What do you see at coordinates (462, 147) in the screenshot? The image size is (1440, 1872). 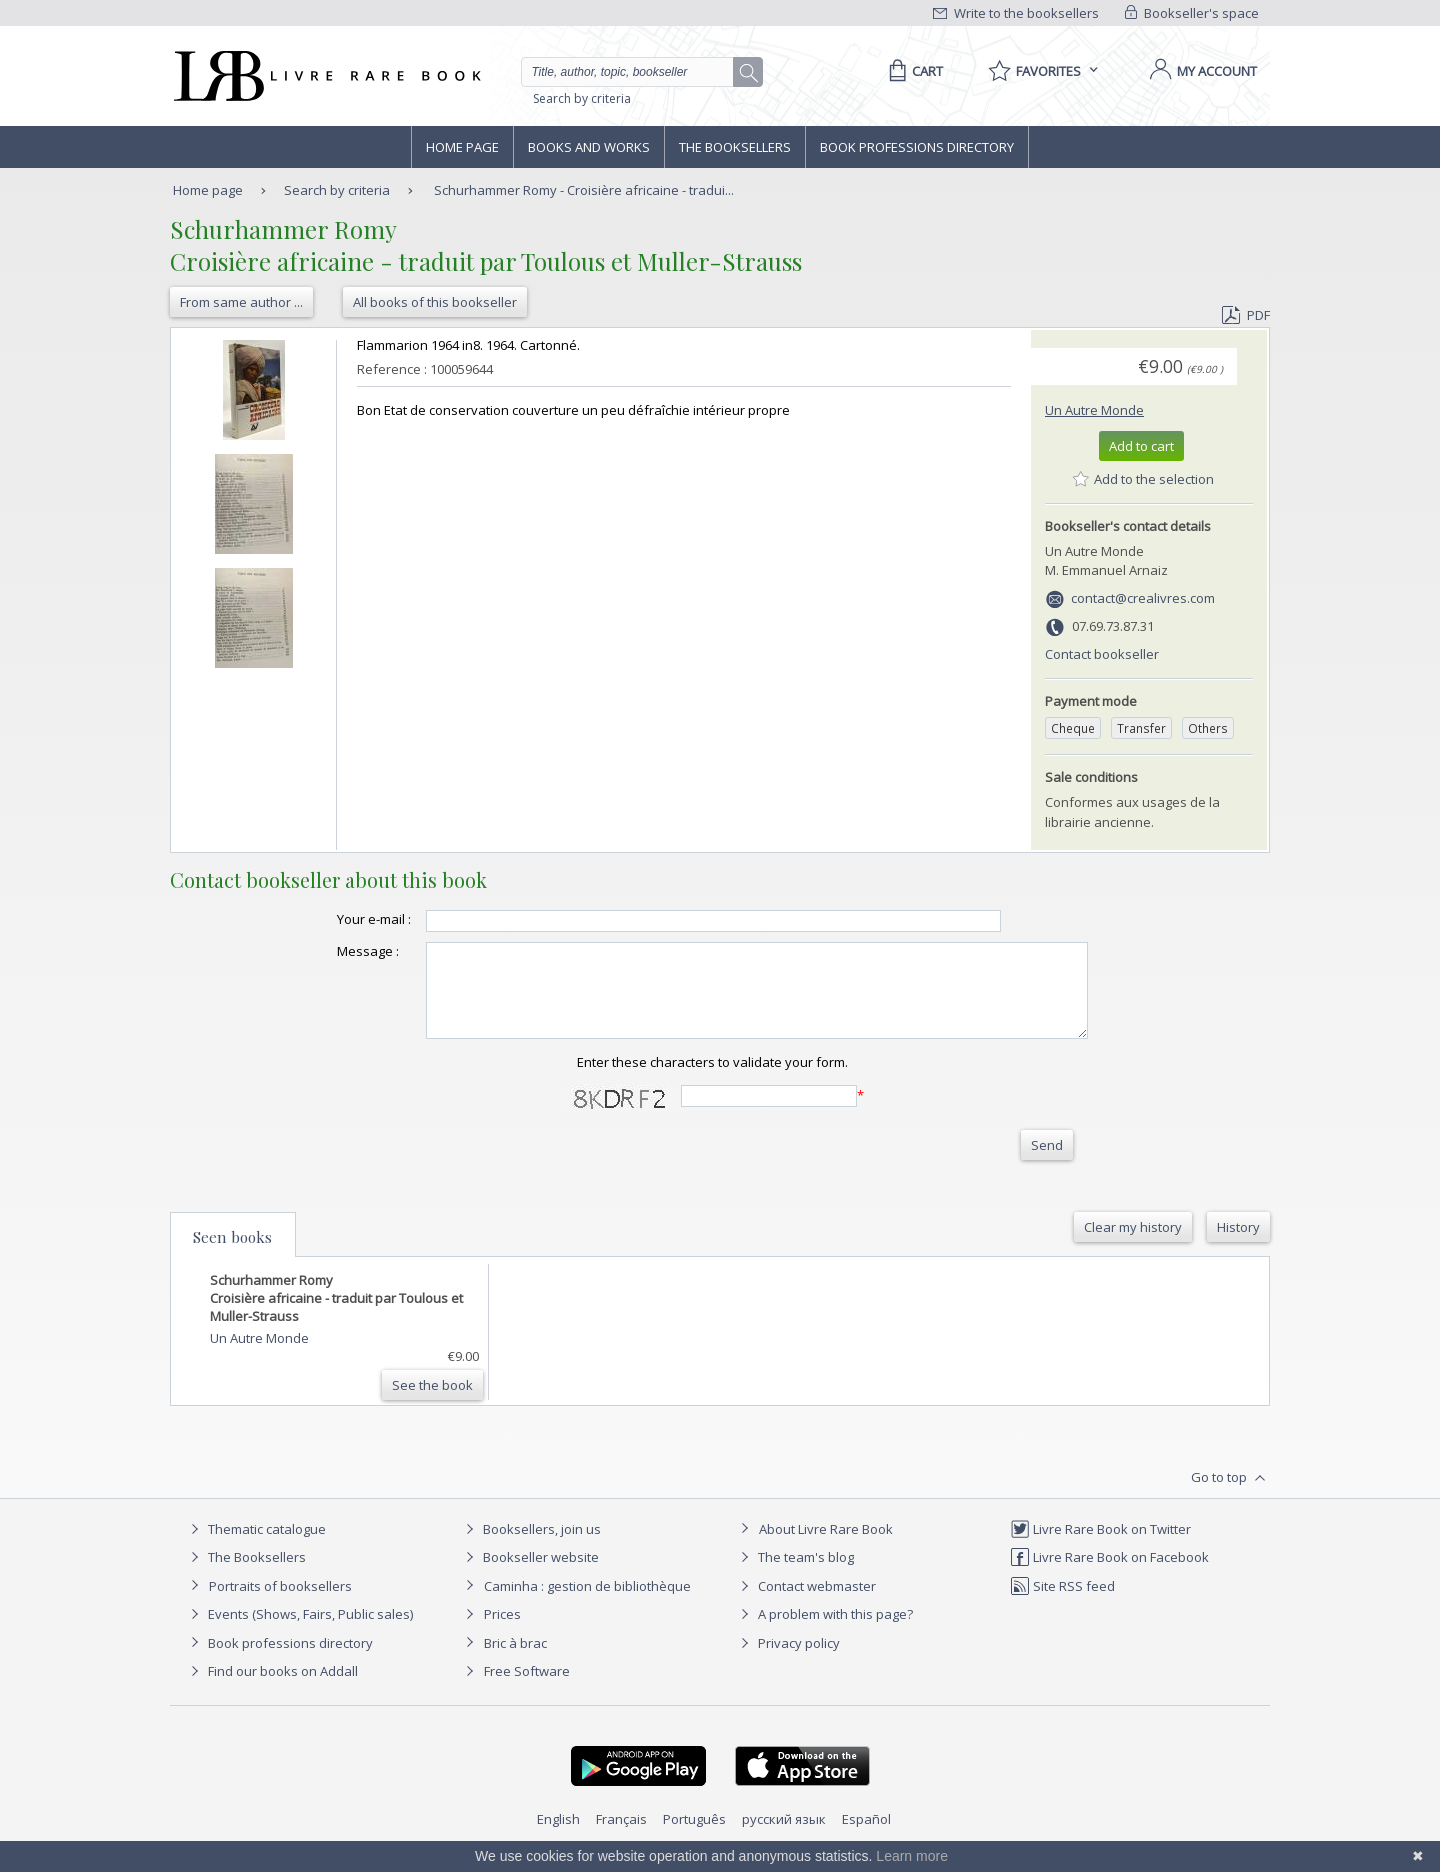 I see `Home page` at bounding box center [462, 147].